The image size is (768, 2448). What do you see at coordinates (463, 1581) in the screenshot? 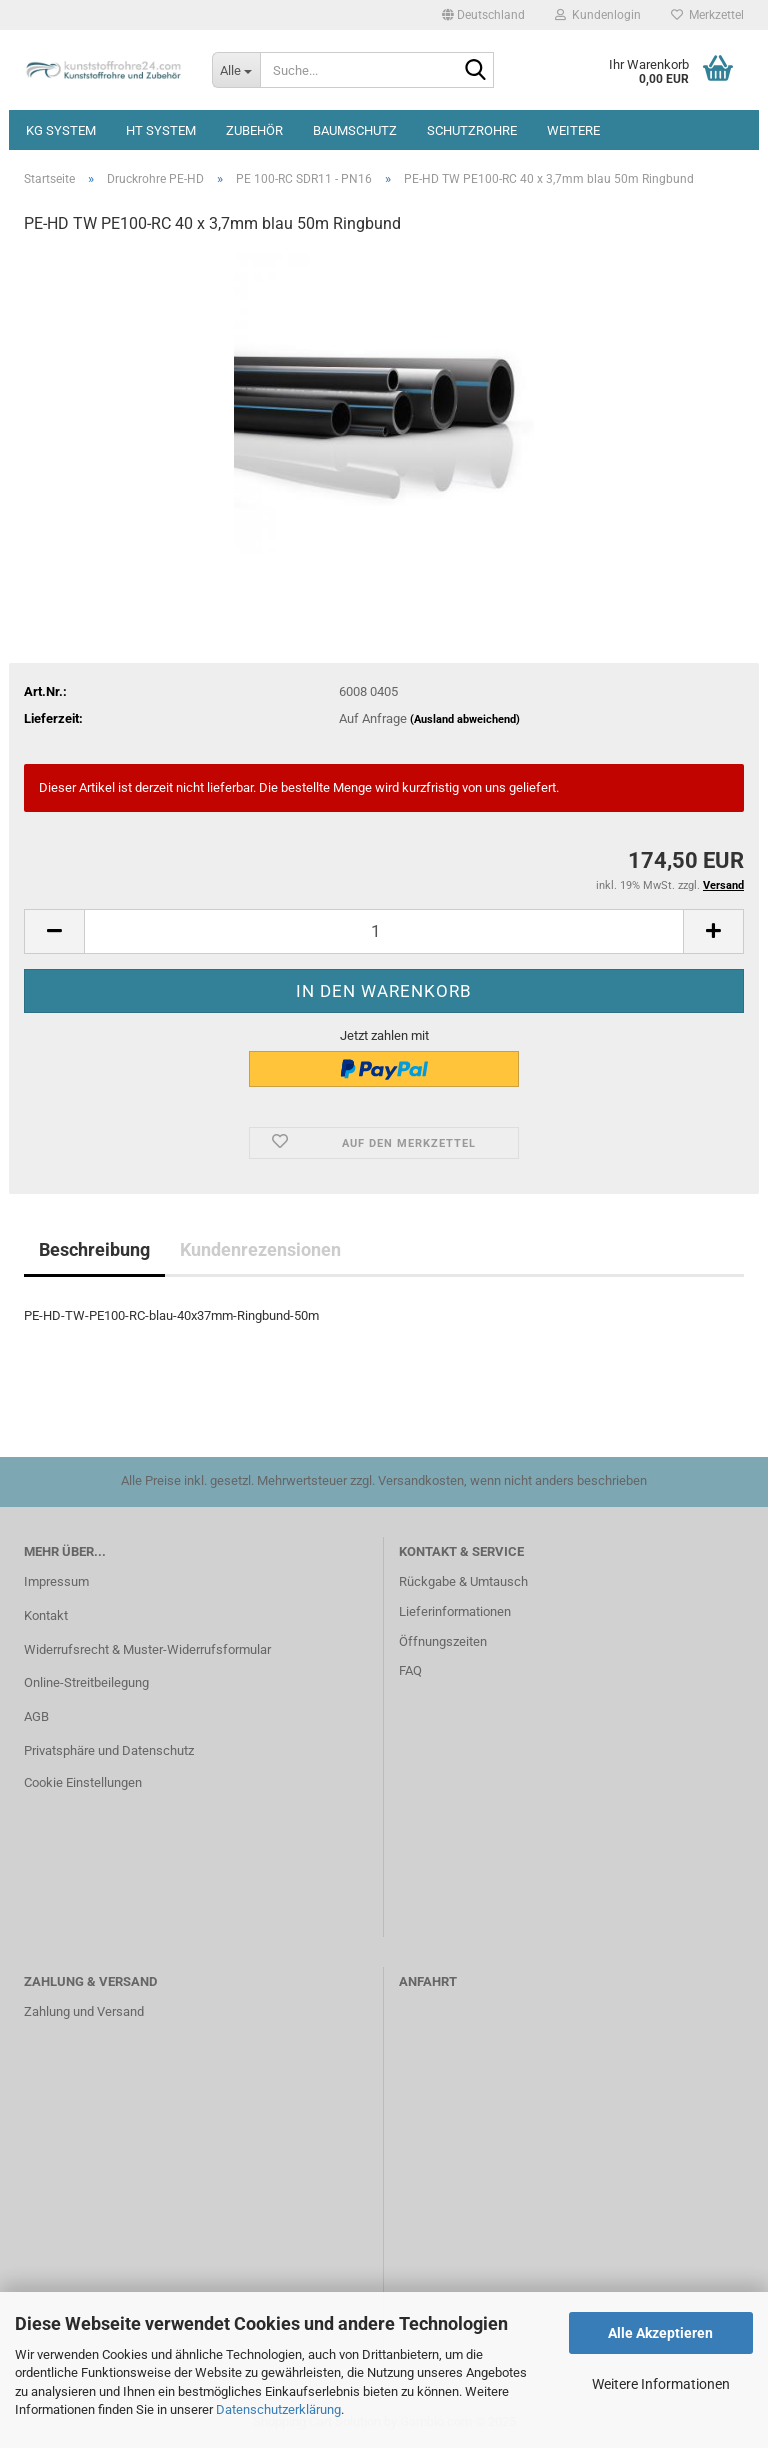
I see `Rückgabe & Umtausch` at bounding box center [463, 1581].